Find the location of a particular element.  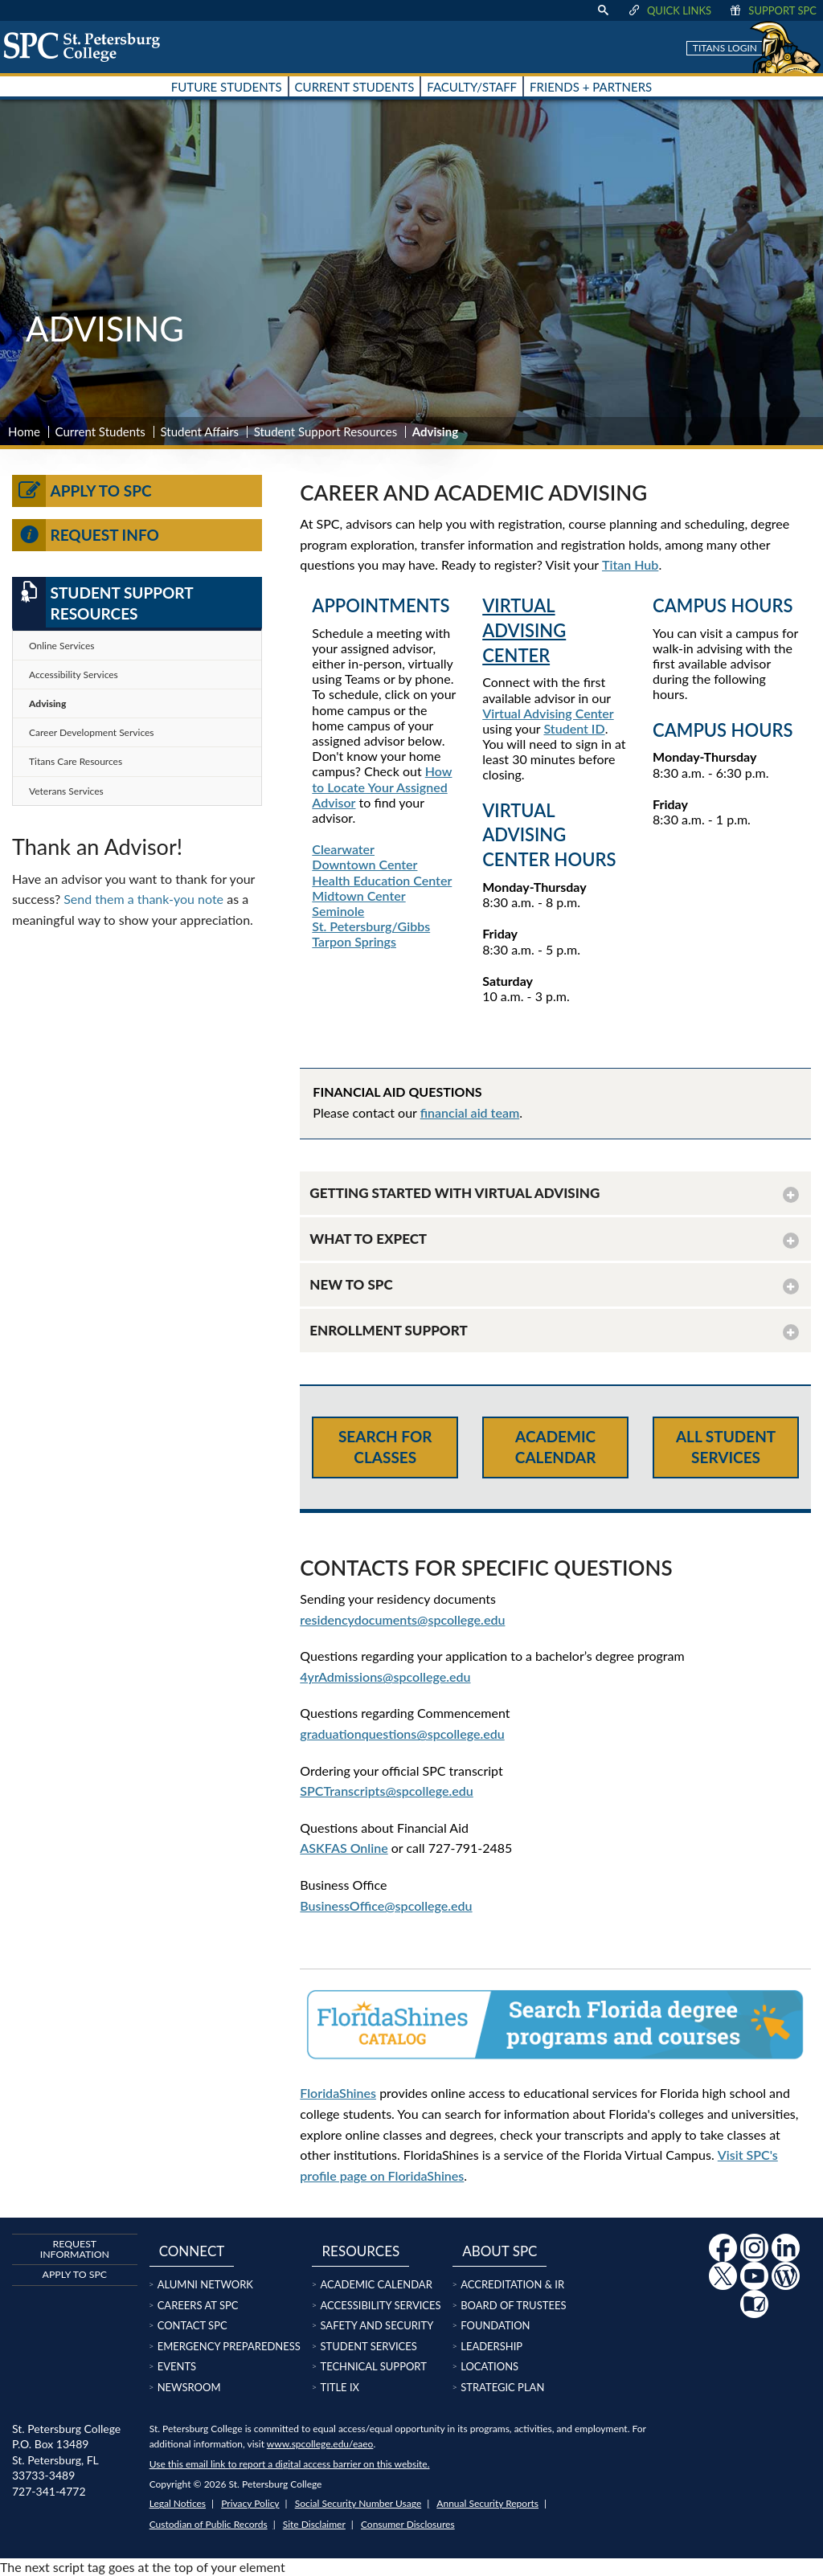

Student Support Resources is located at coordinates (325, 431).